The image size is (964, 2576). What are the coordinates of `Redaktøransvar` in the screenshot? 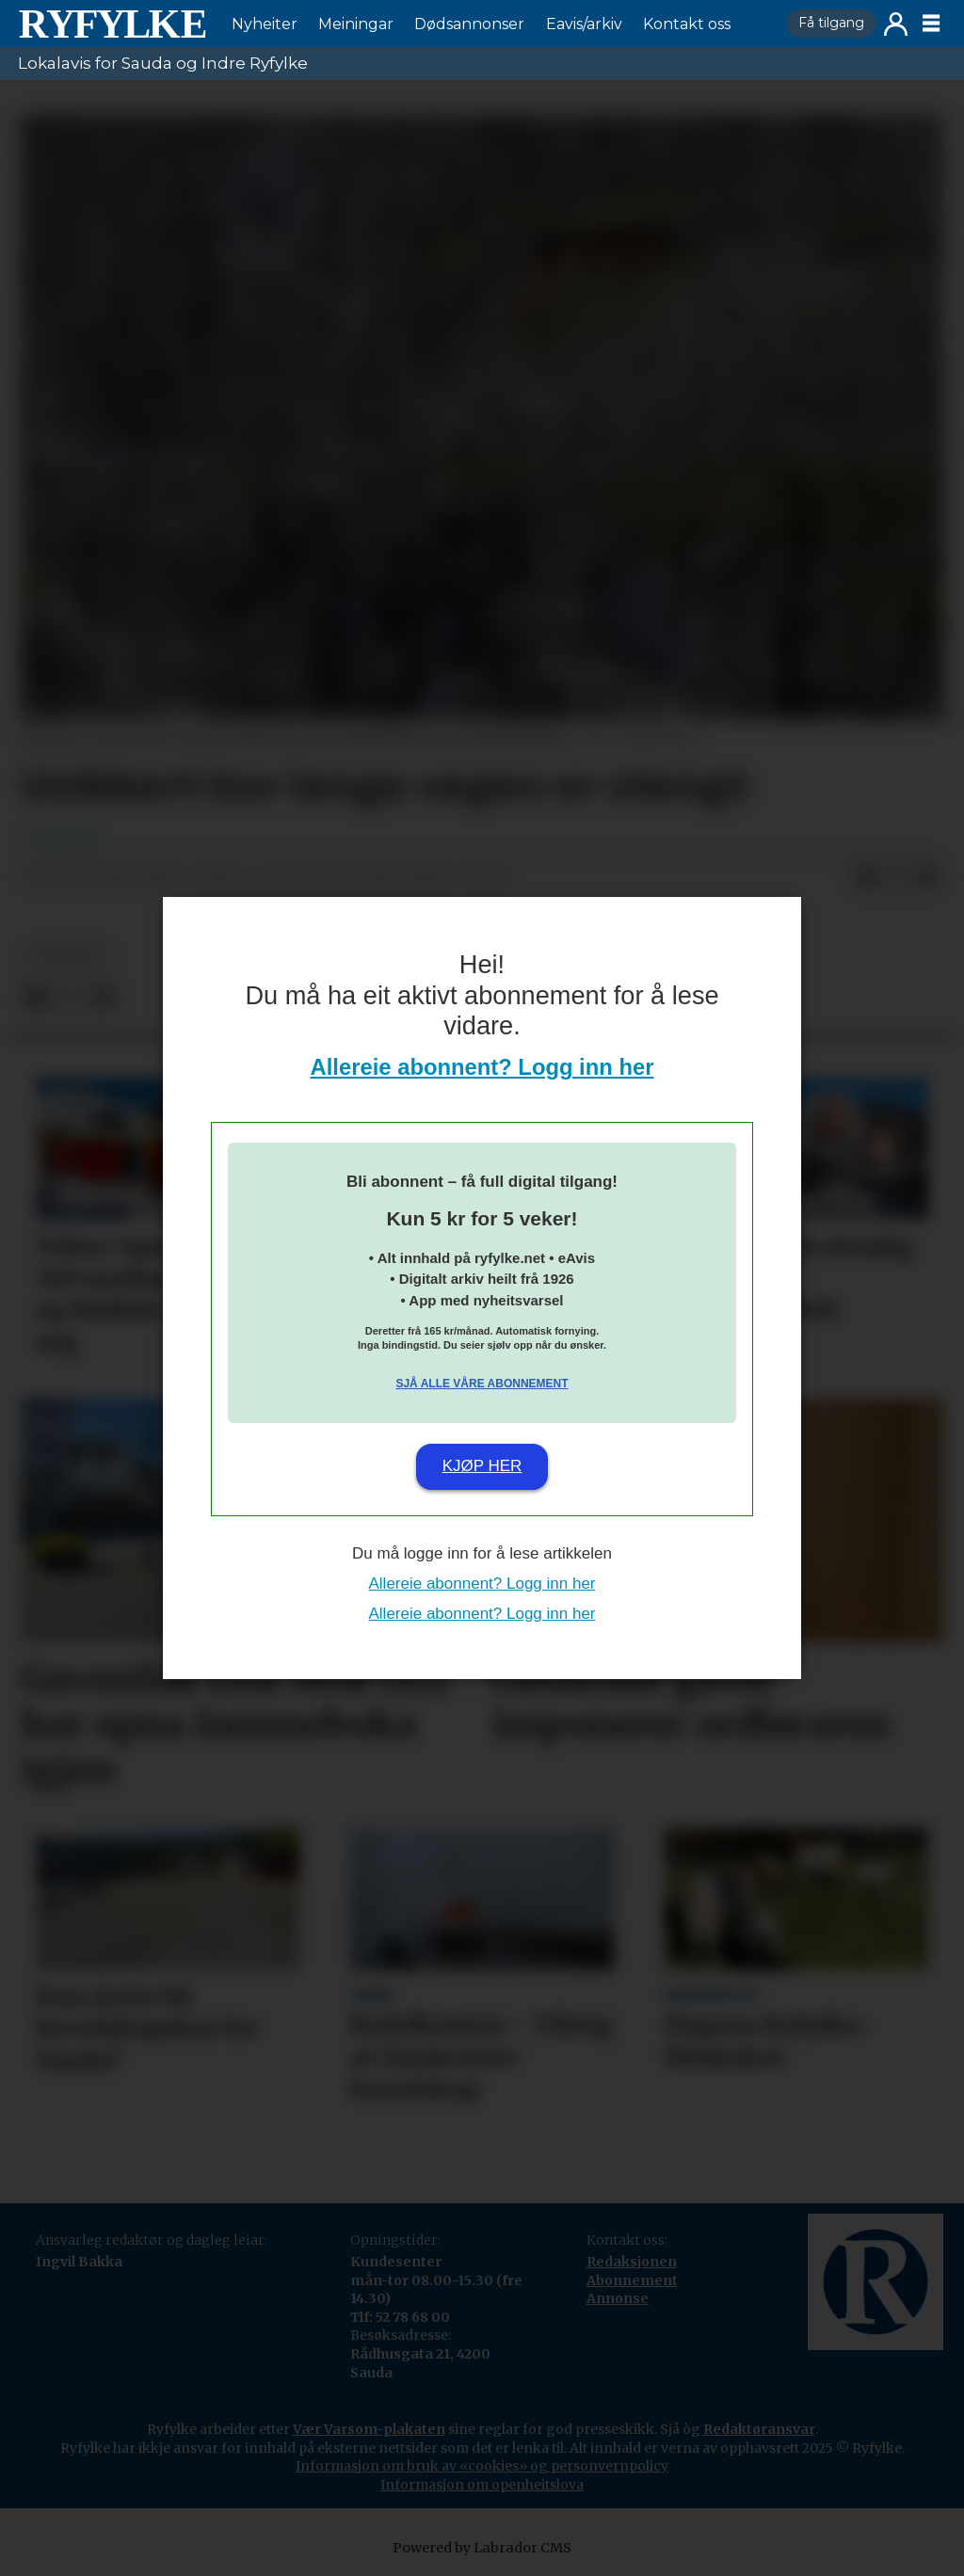 It's located at (759, 2429).